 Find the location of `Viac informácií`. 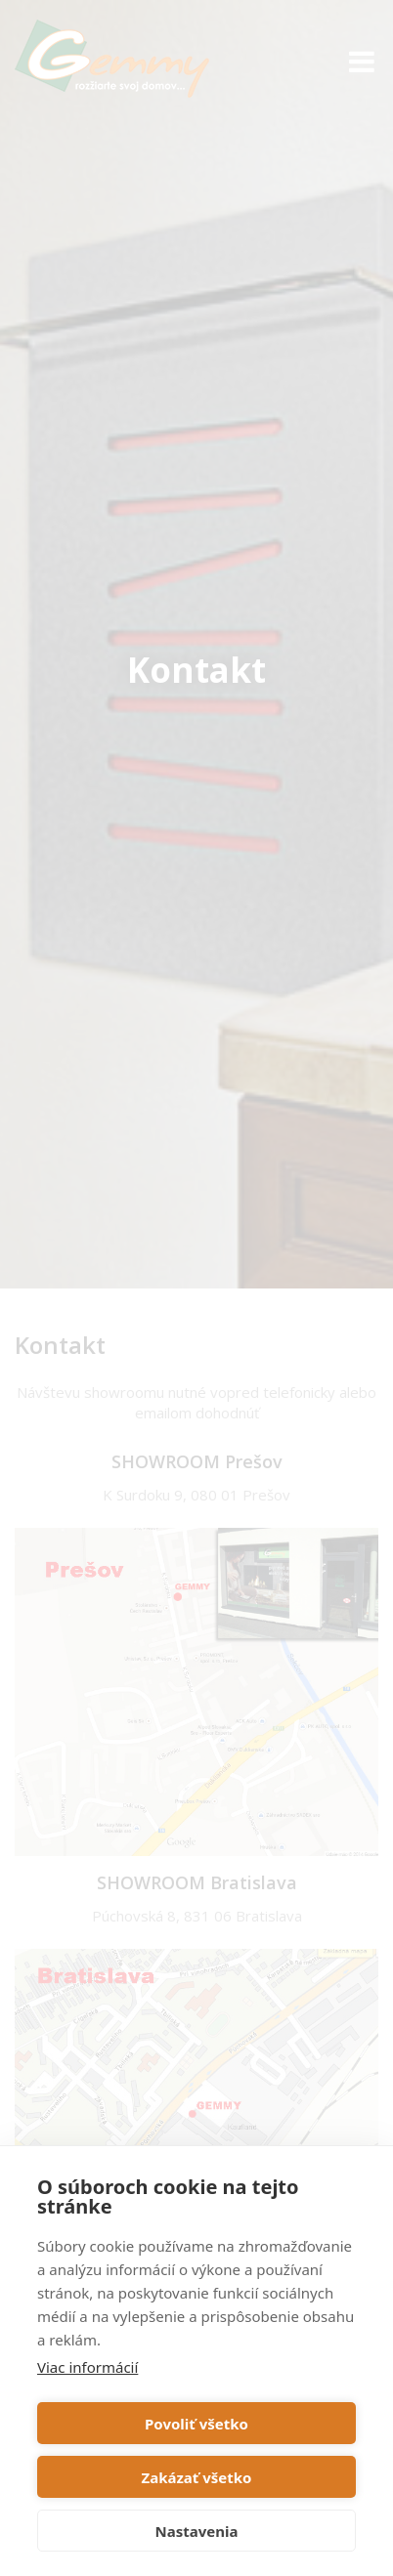

Viac informácií is located at coordinates (87, 2367).